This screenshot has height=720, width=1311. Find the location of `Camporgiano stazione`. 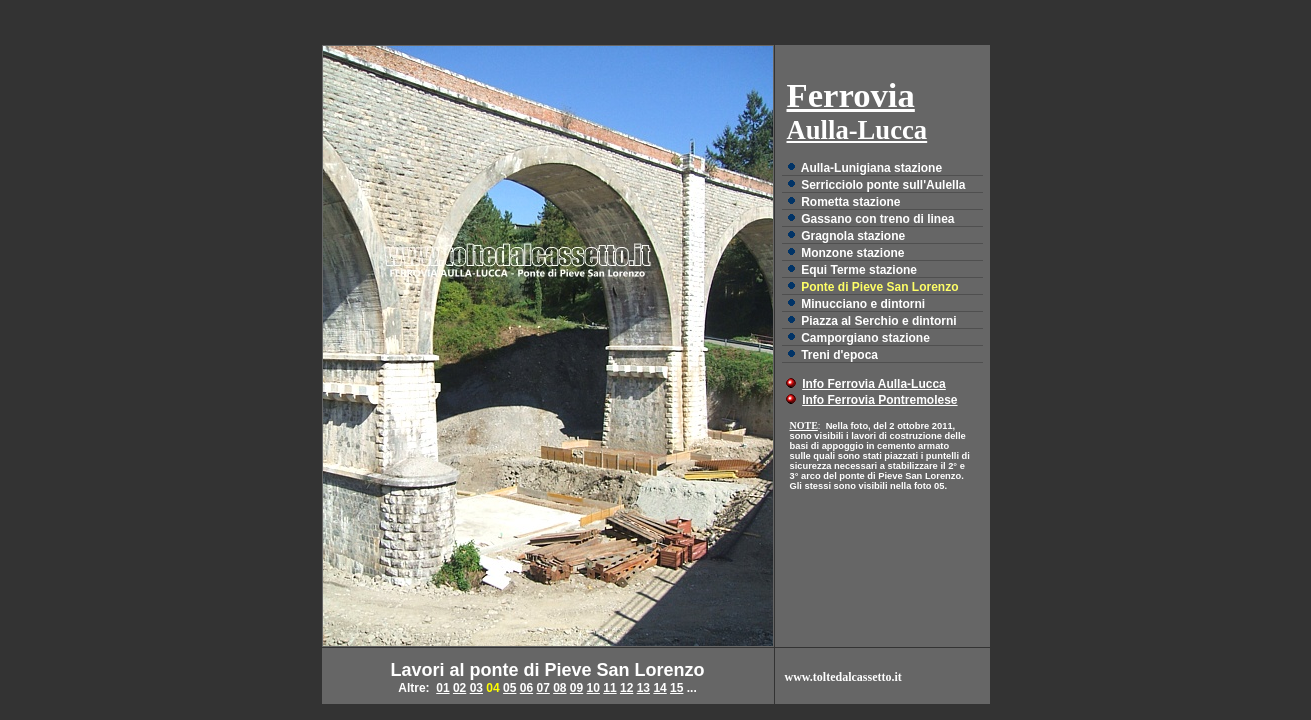

Camporgiano stazione is located at coordinates (865, 338).